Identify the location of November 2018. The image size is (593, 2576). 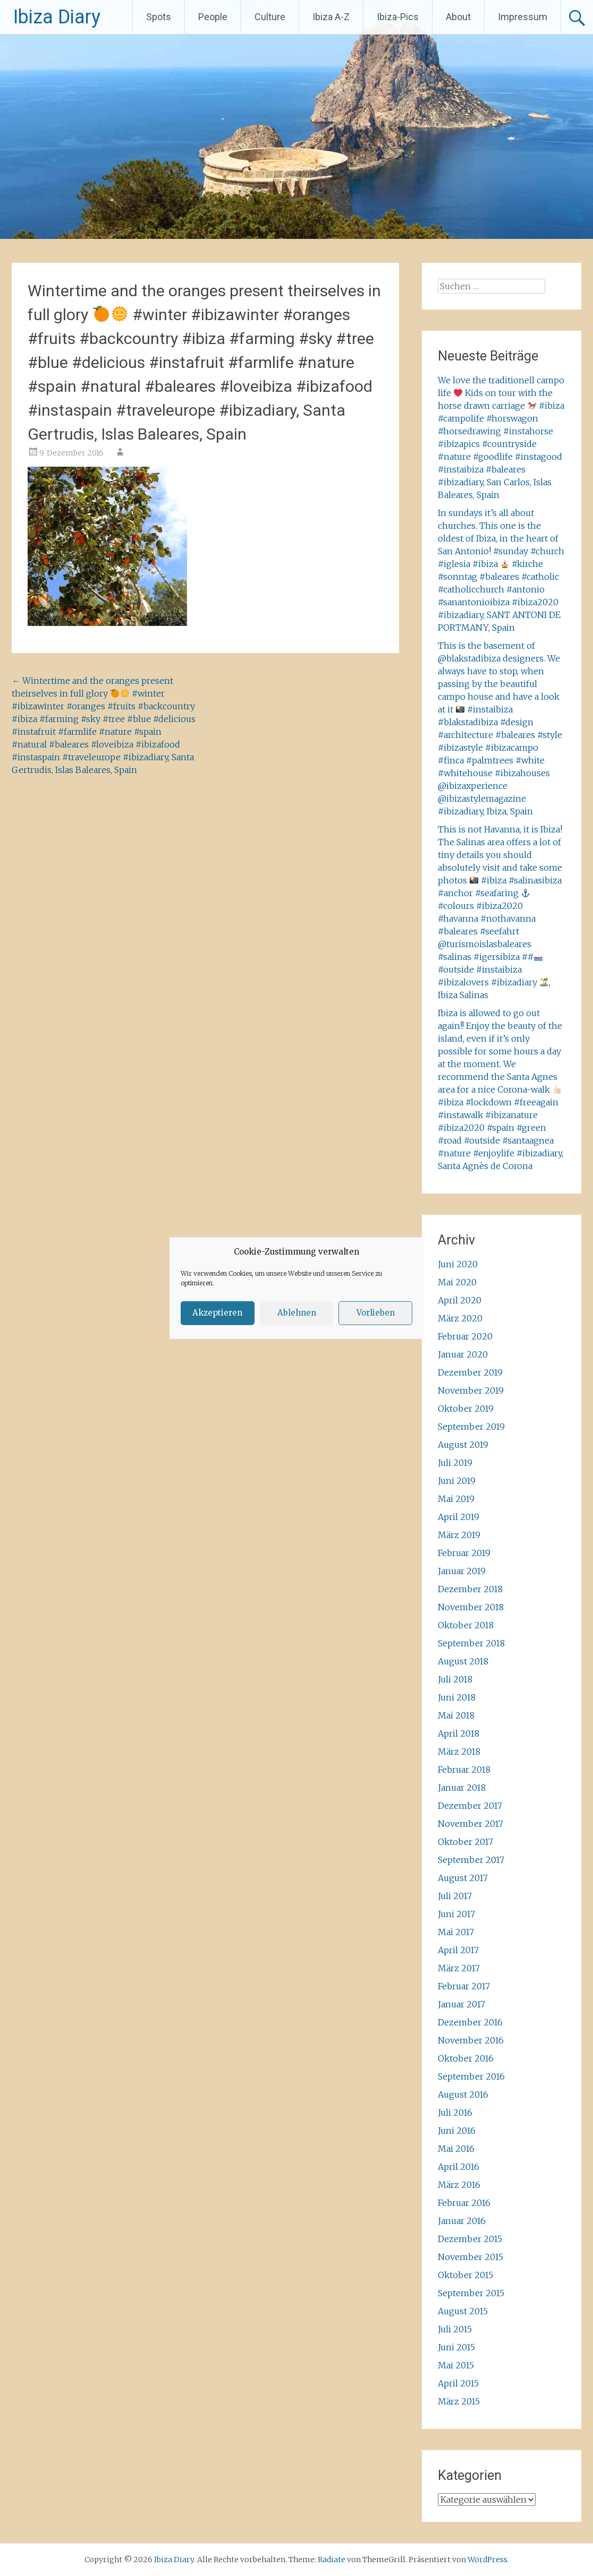
(471, 1607).